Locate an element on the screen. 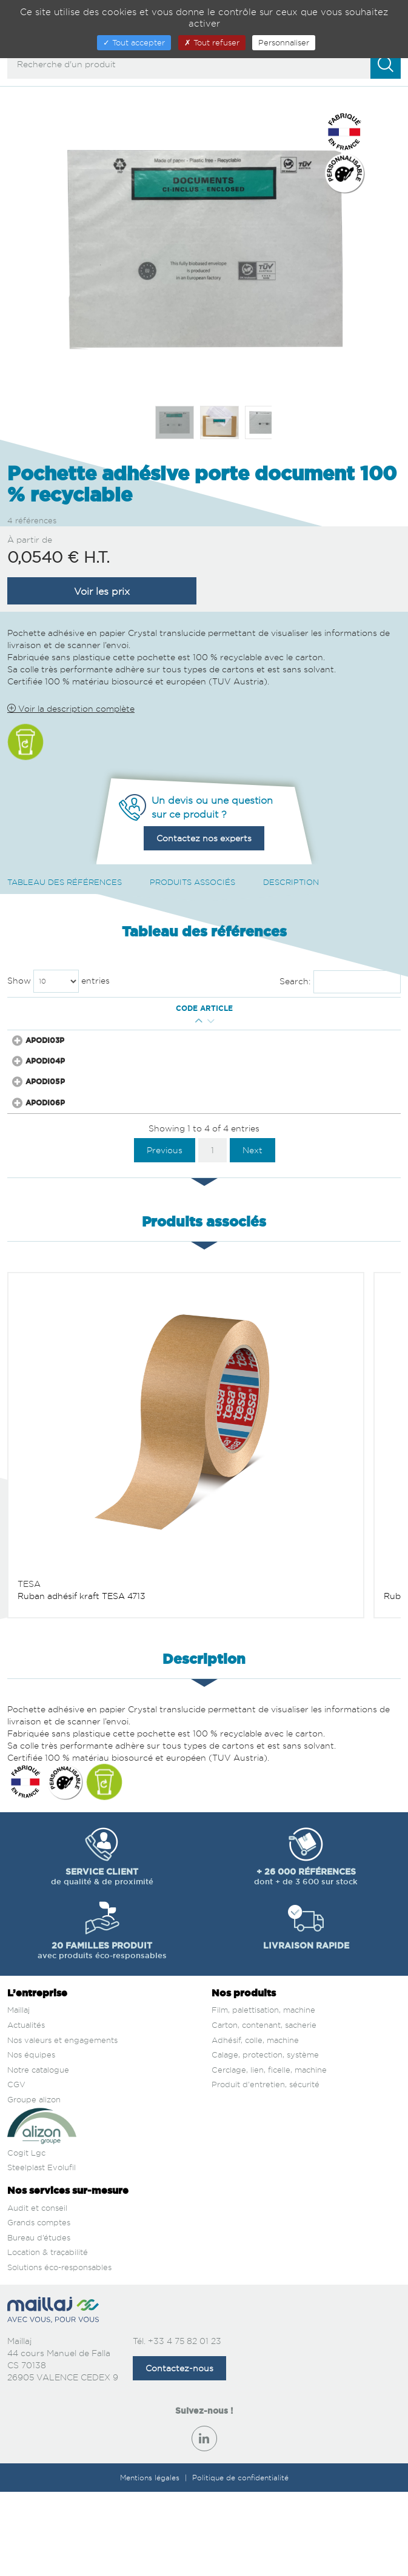  Produit d'entretien, sécurité is located at coordinates (265, 2168).